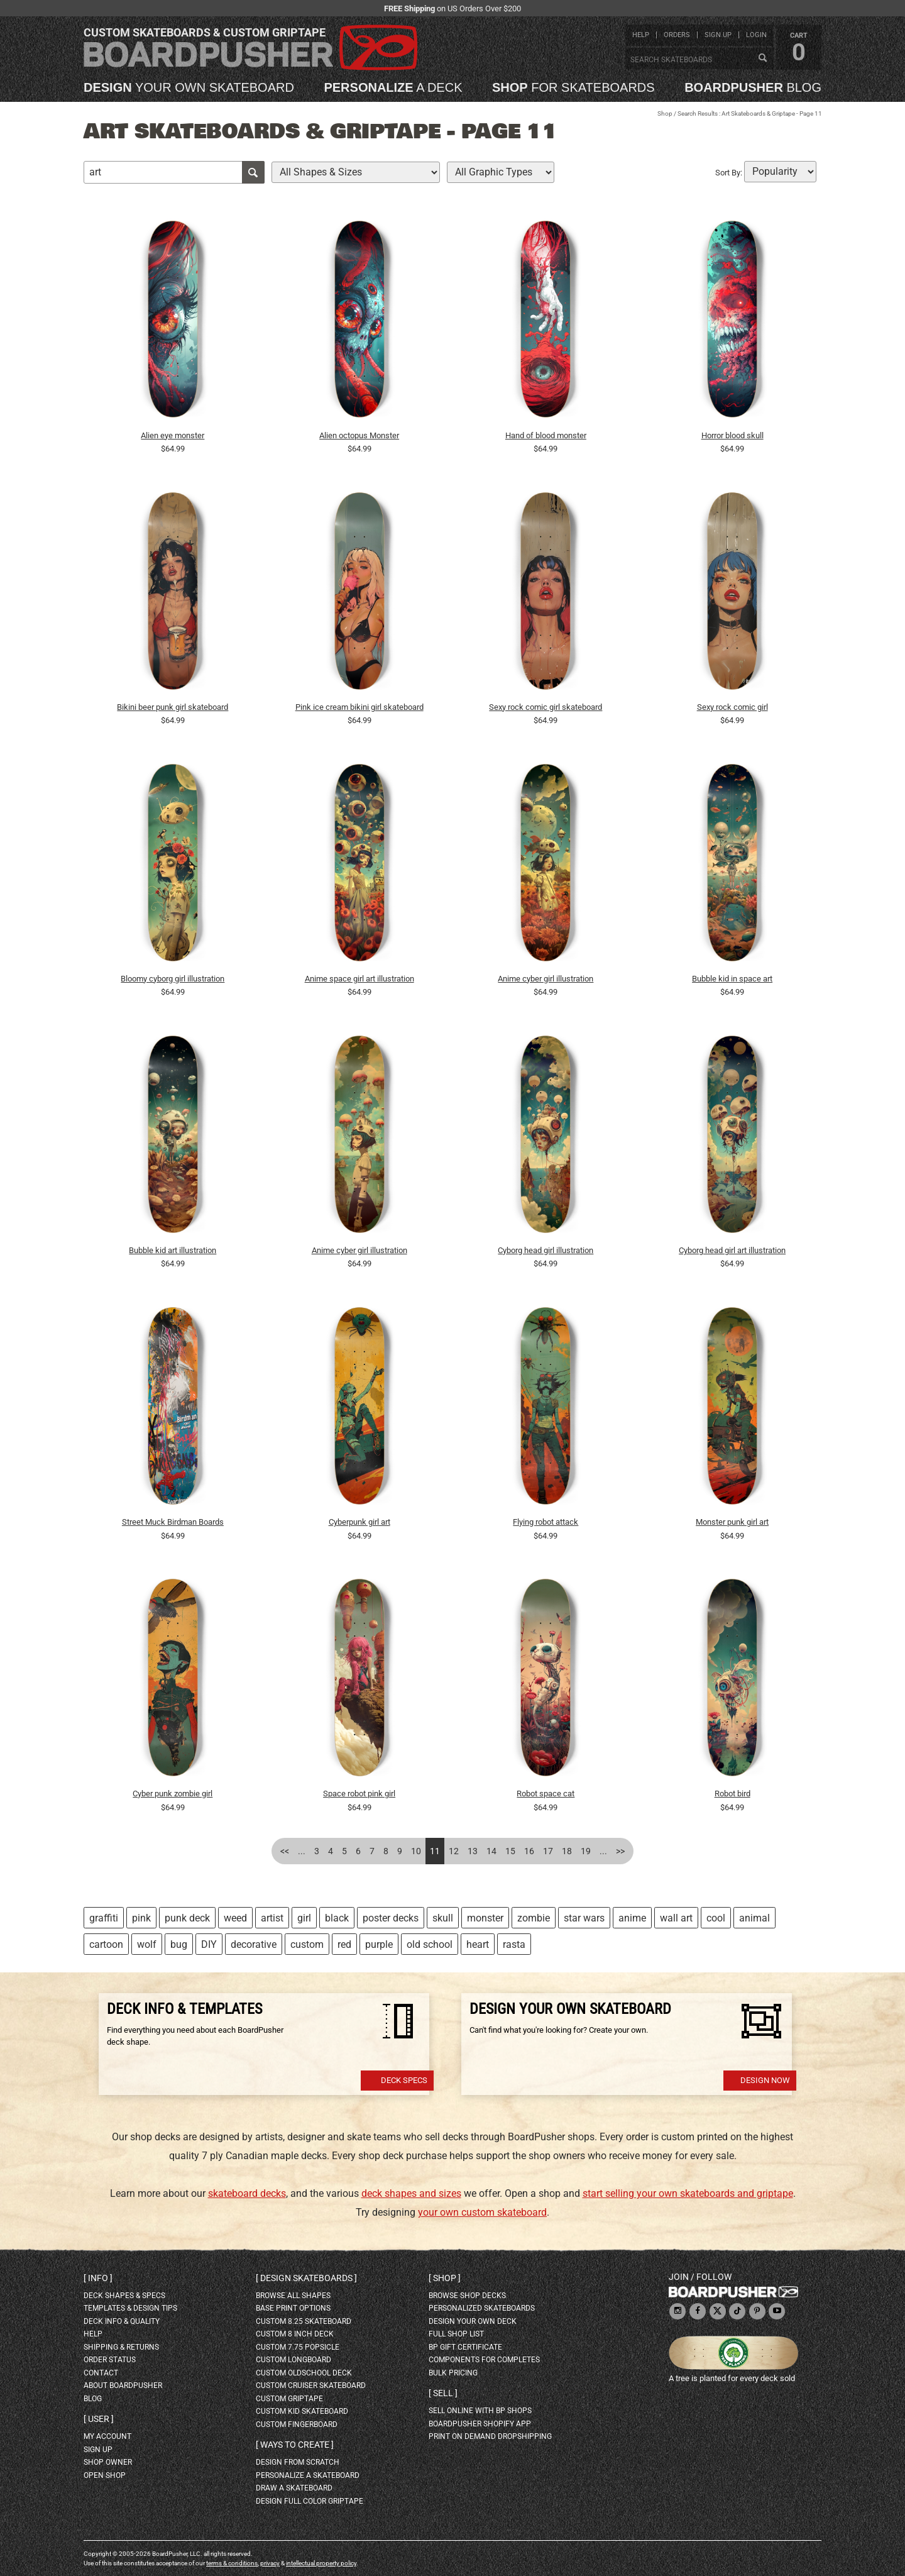 The image size is (905, 2576). What do you see at coordinates (311, 2385) in the screenshot?
I see `custom cruiser skateboard` at bounding box center [311, 2385].